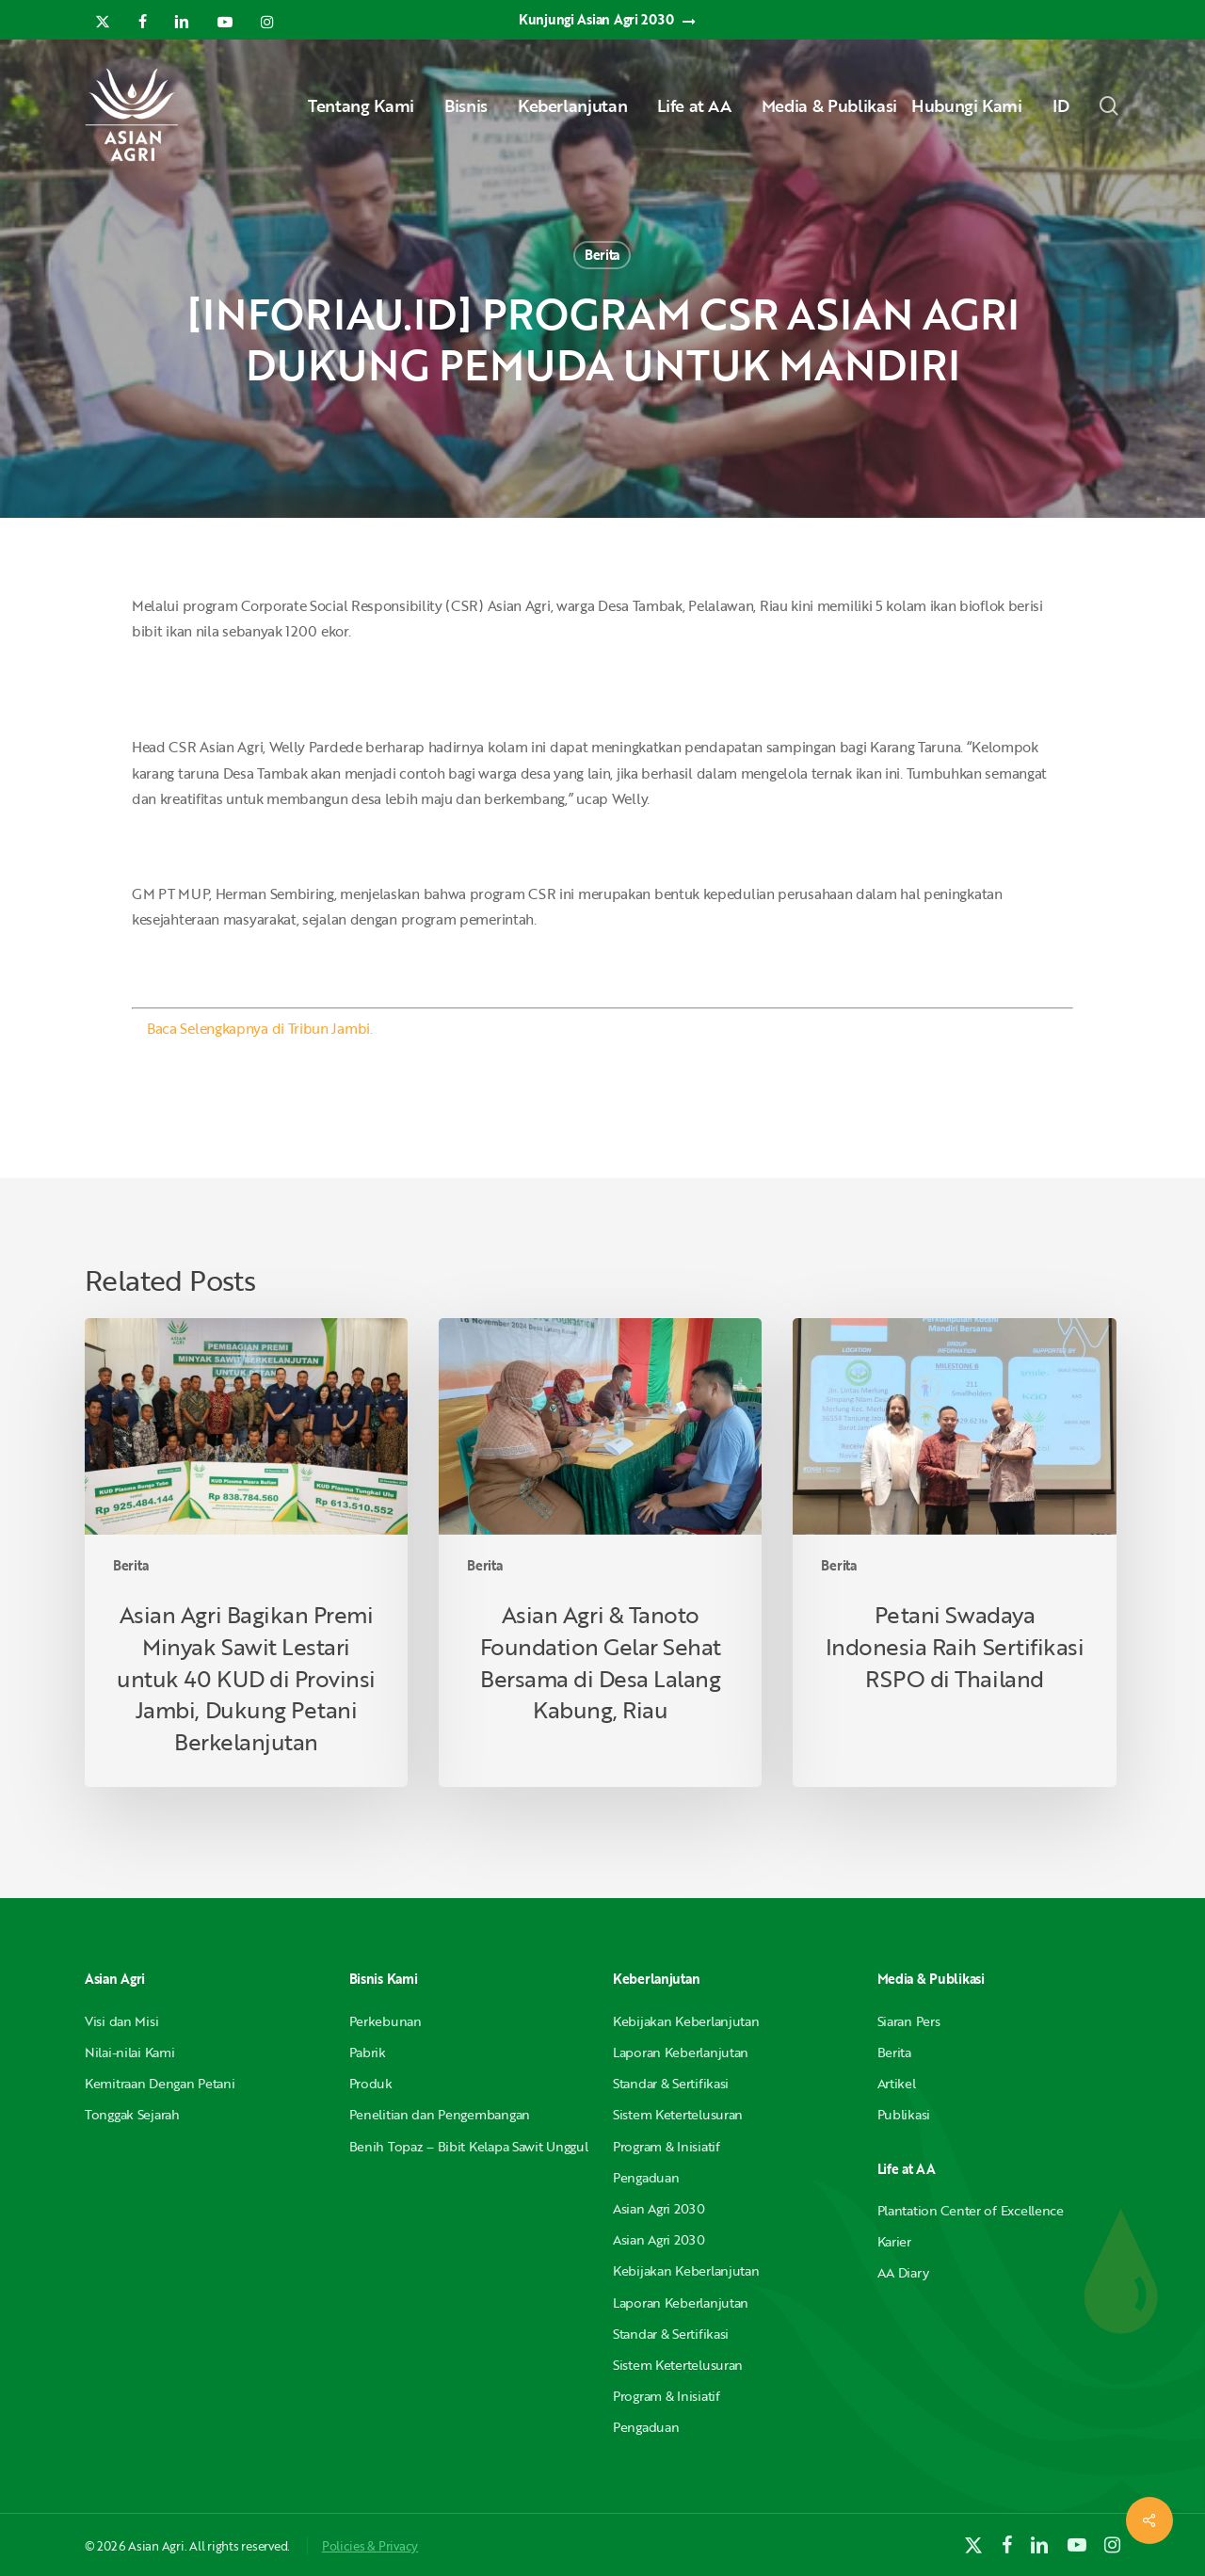 This screenshot has width=1205, height=2576. I want to click on Pabrik, so click(367, 2052).